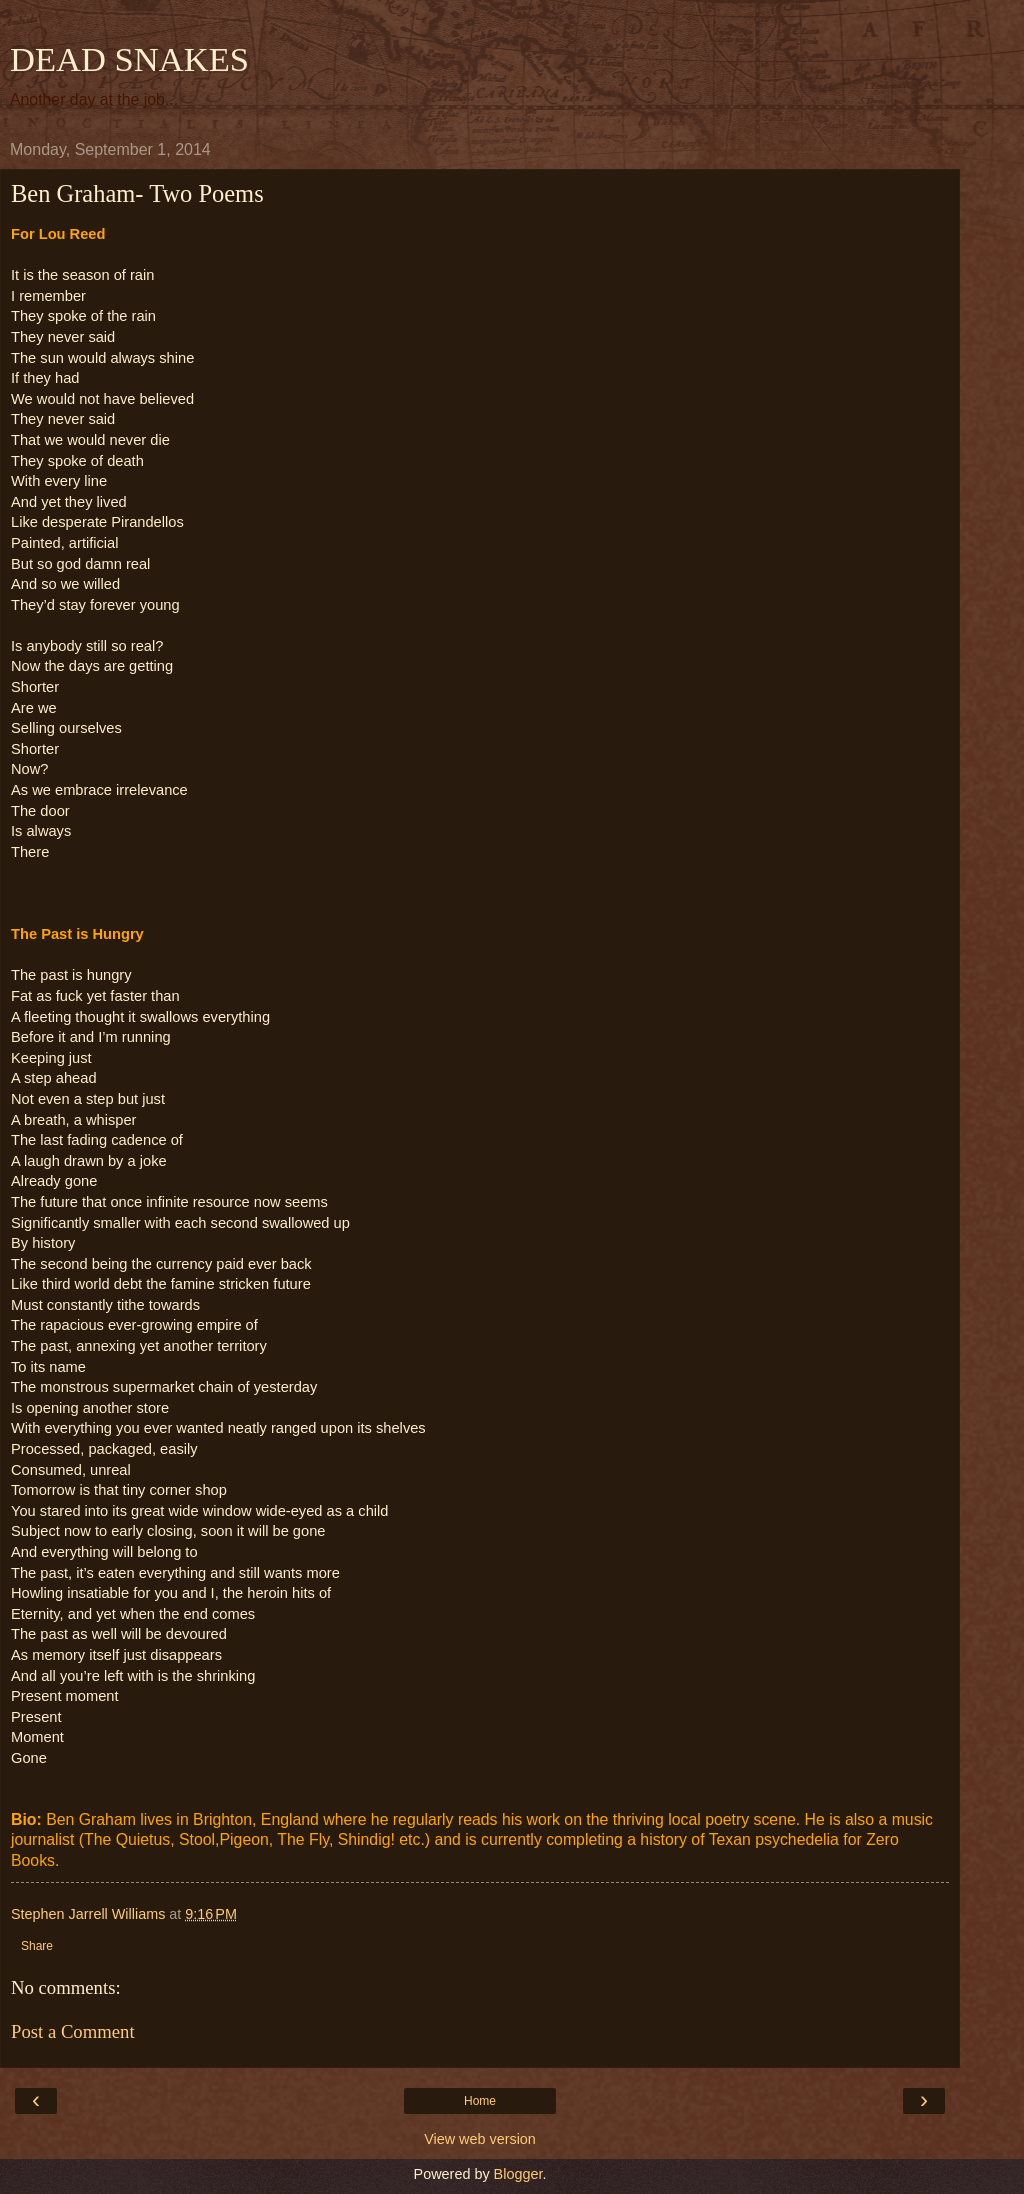  What do you see at coordinates (480, 2139) in the screenshot?
I see `View web version` at bounding box center [480, 2139].